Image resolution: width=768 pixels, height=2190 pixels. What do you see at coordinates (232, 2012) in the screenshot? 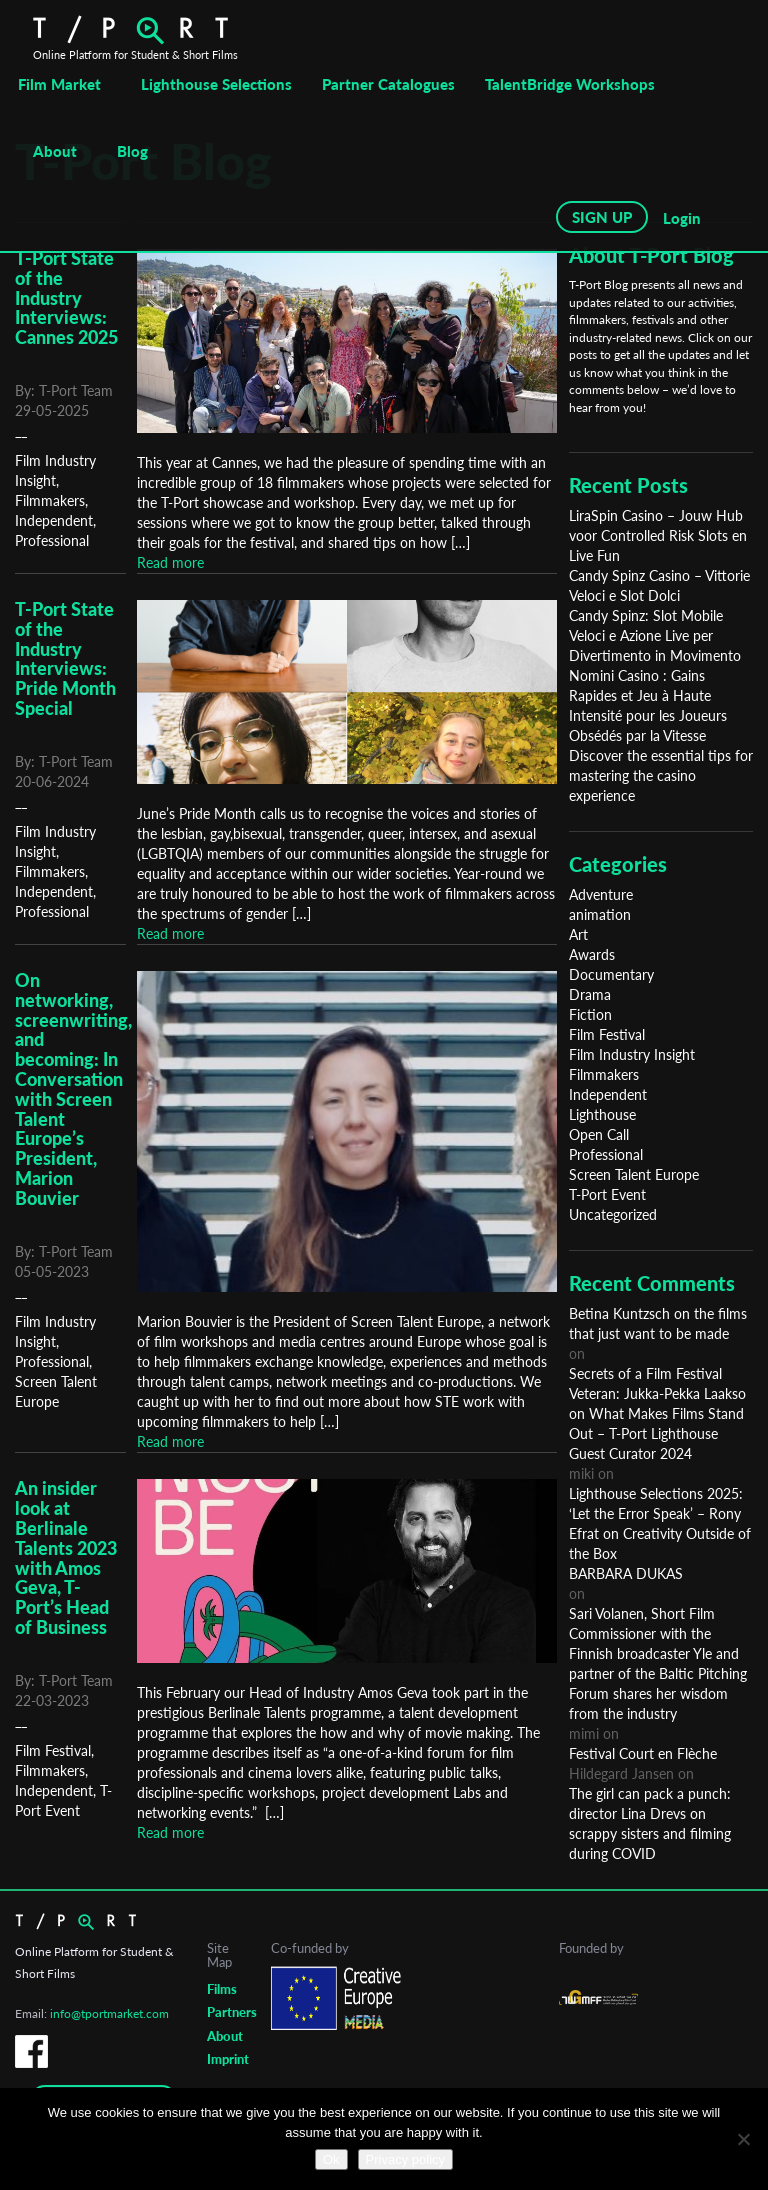
I see `Partners` at bounding box center [232, 2012].